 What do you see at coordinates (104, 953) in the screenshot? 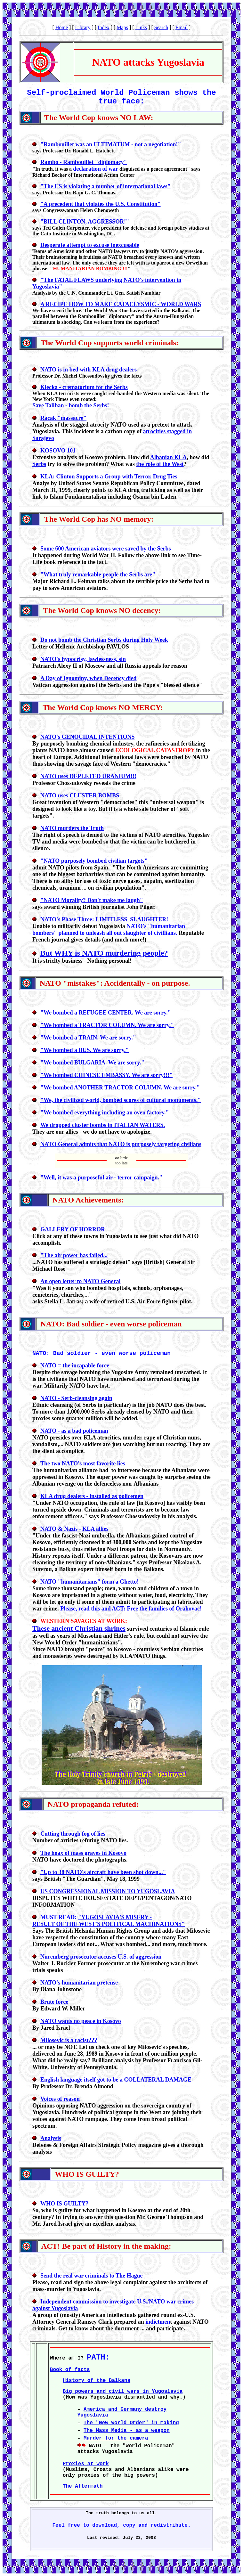
I see `But WHY is NATO murdering people?` at bounding box center [104, 953].